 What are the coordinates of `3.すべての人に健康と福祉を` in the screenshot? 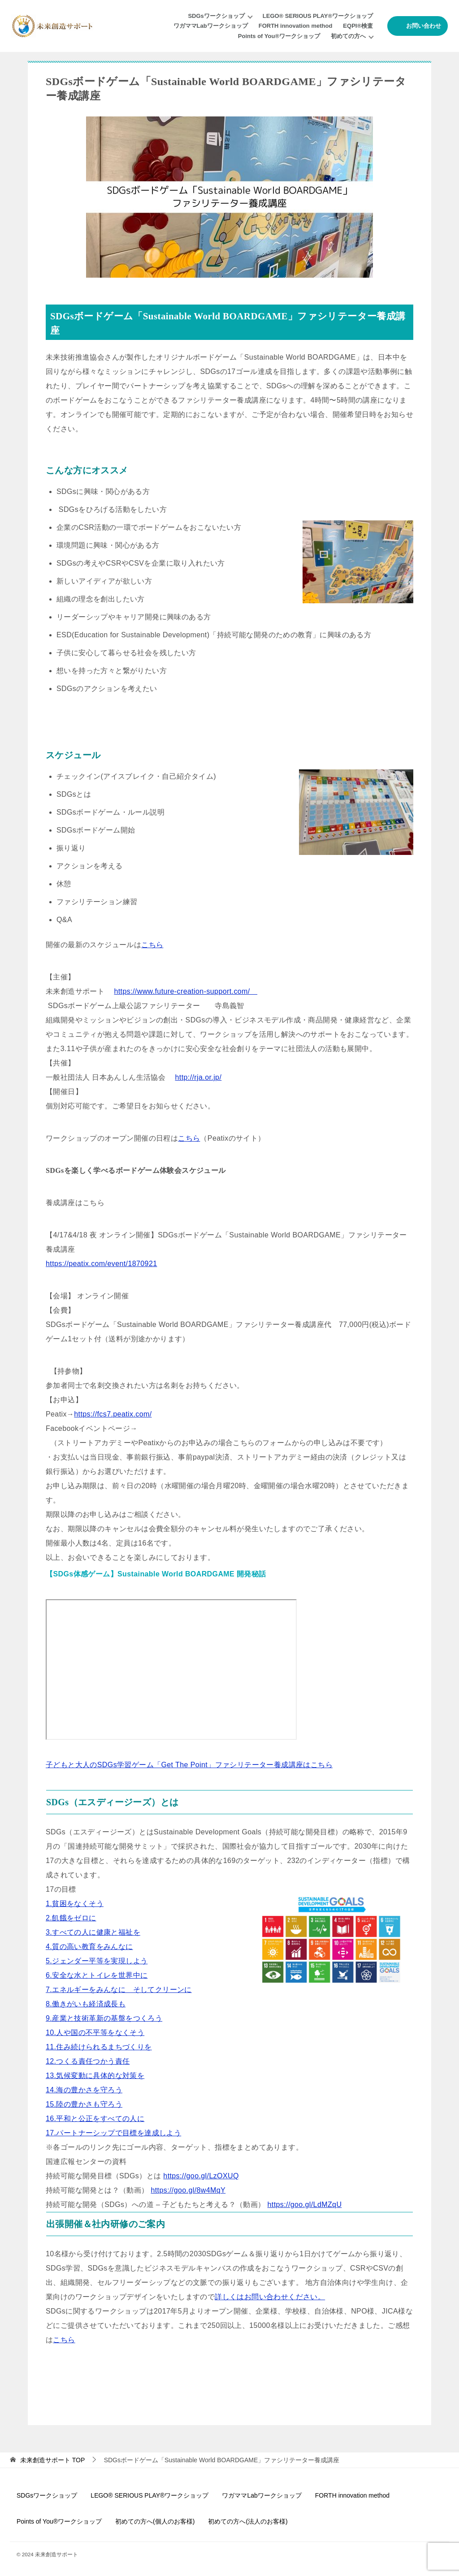 It's located at (93, 1932).